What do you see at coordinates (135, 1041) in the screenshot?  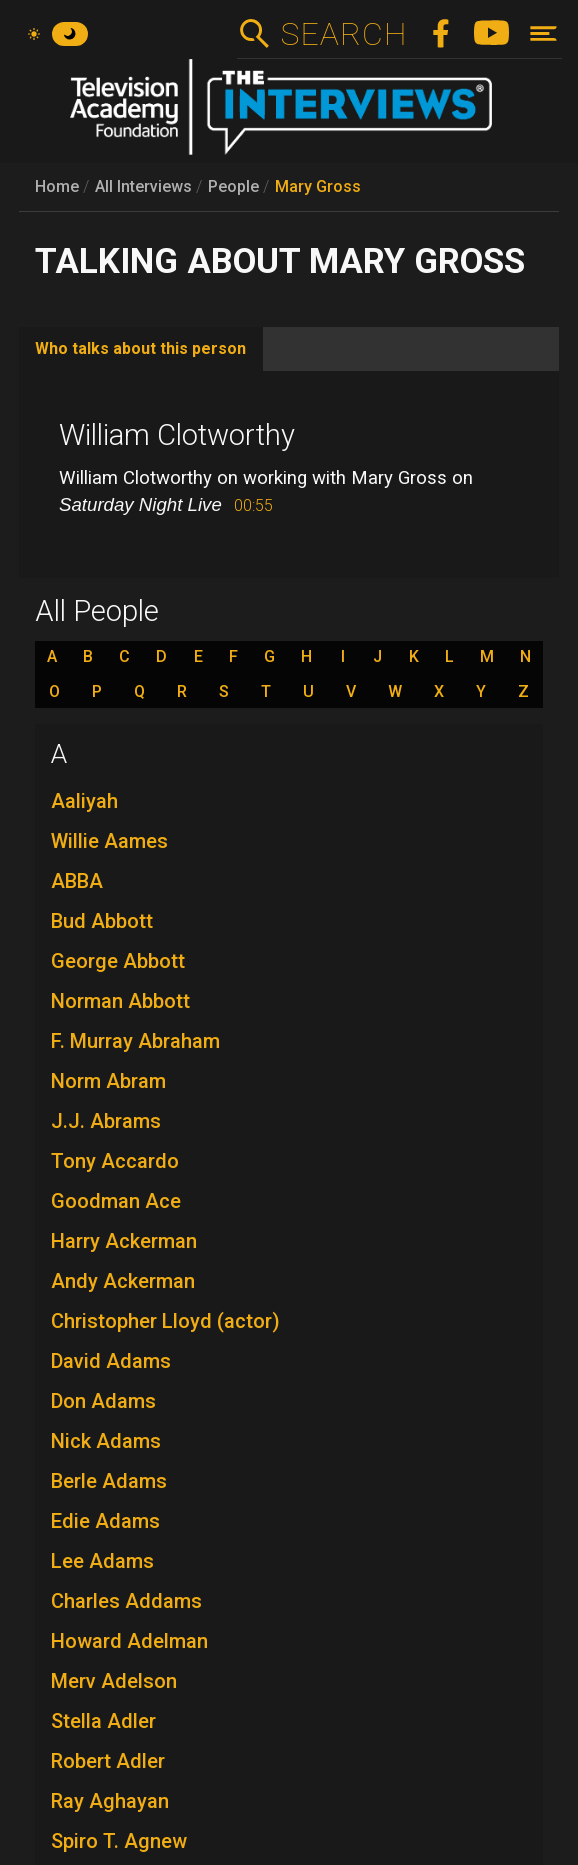 I see `F. Murray Abraham` at bounding box center [135, 1041].